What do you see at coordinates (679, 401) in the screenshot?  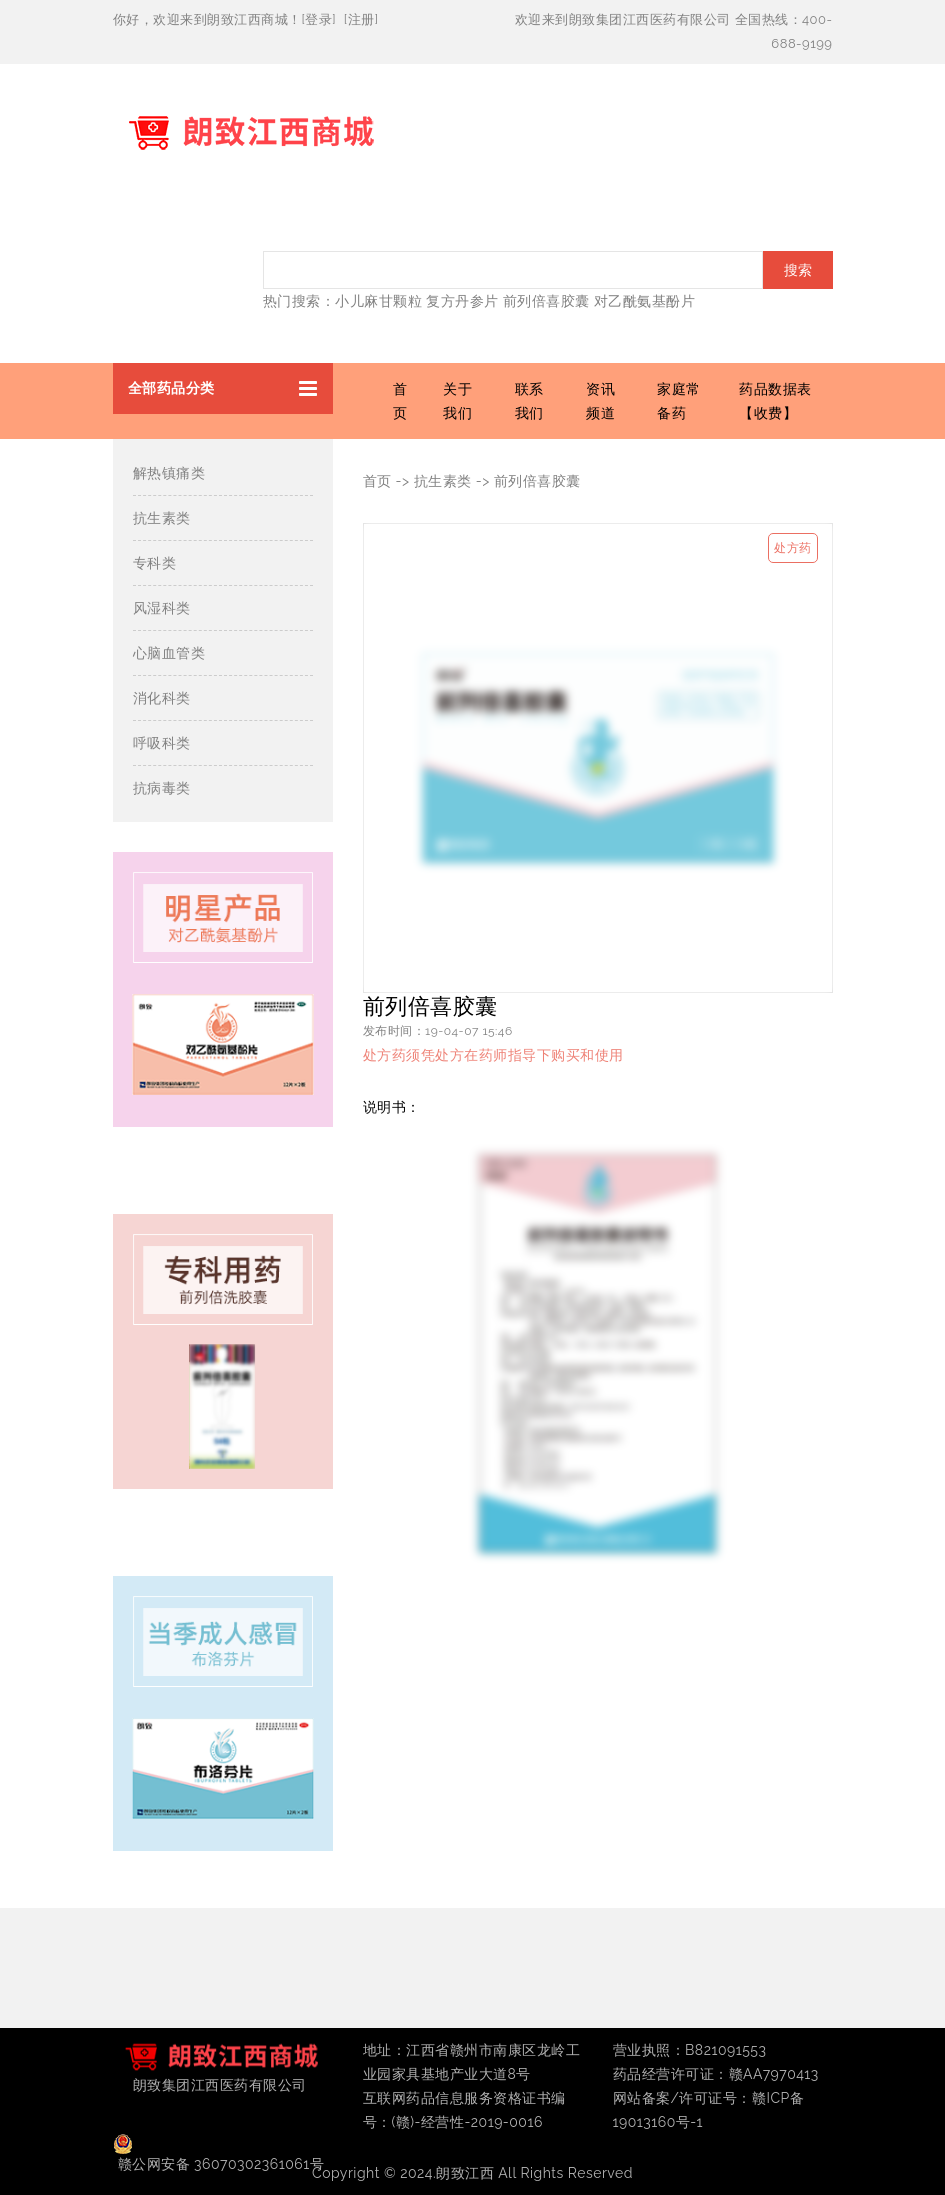 I see `家庭常备药` at bounding box center [679, 401].